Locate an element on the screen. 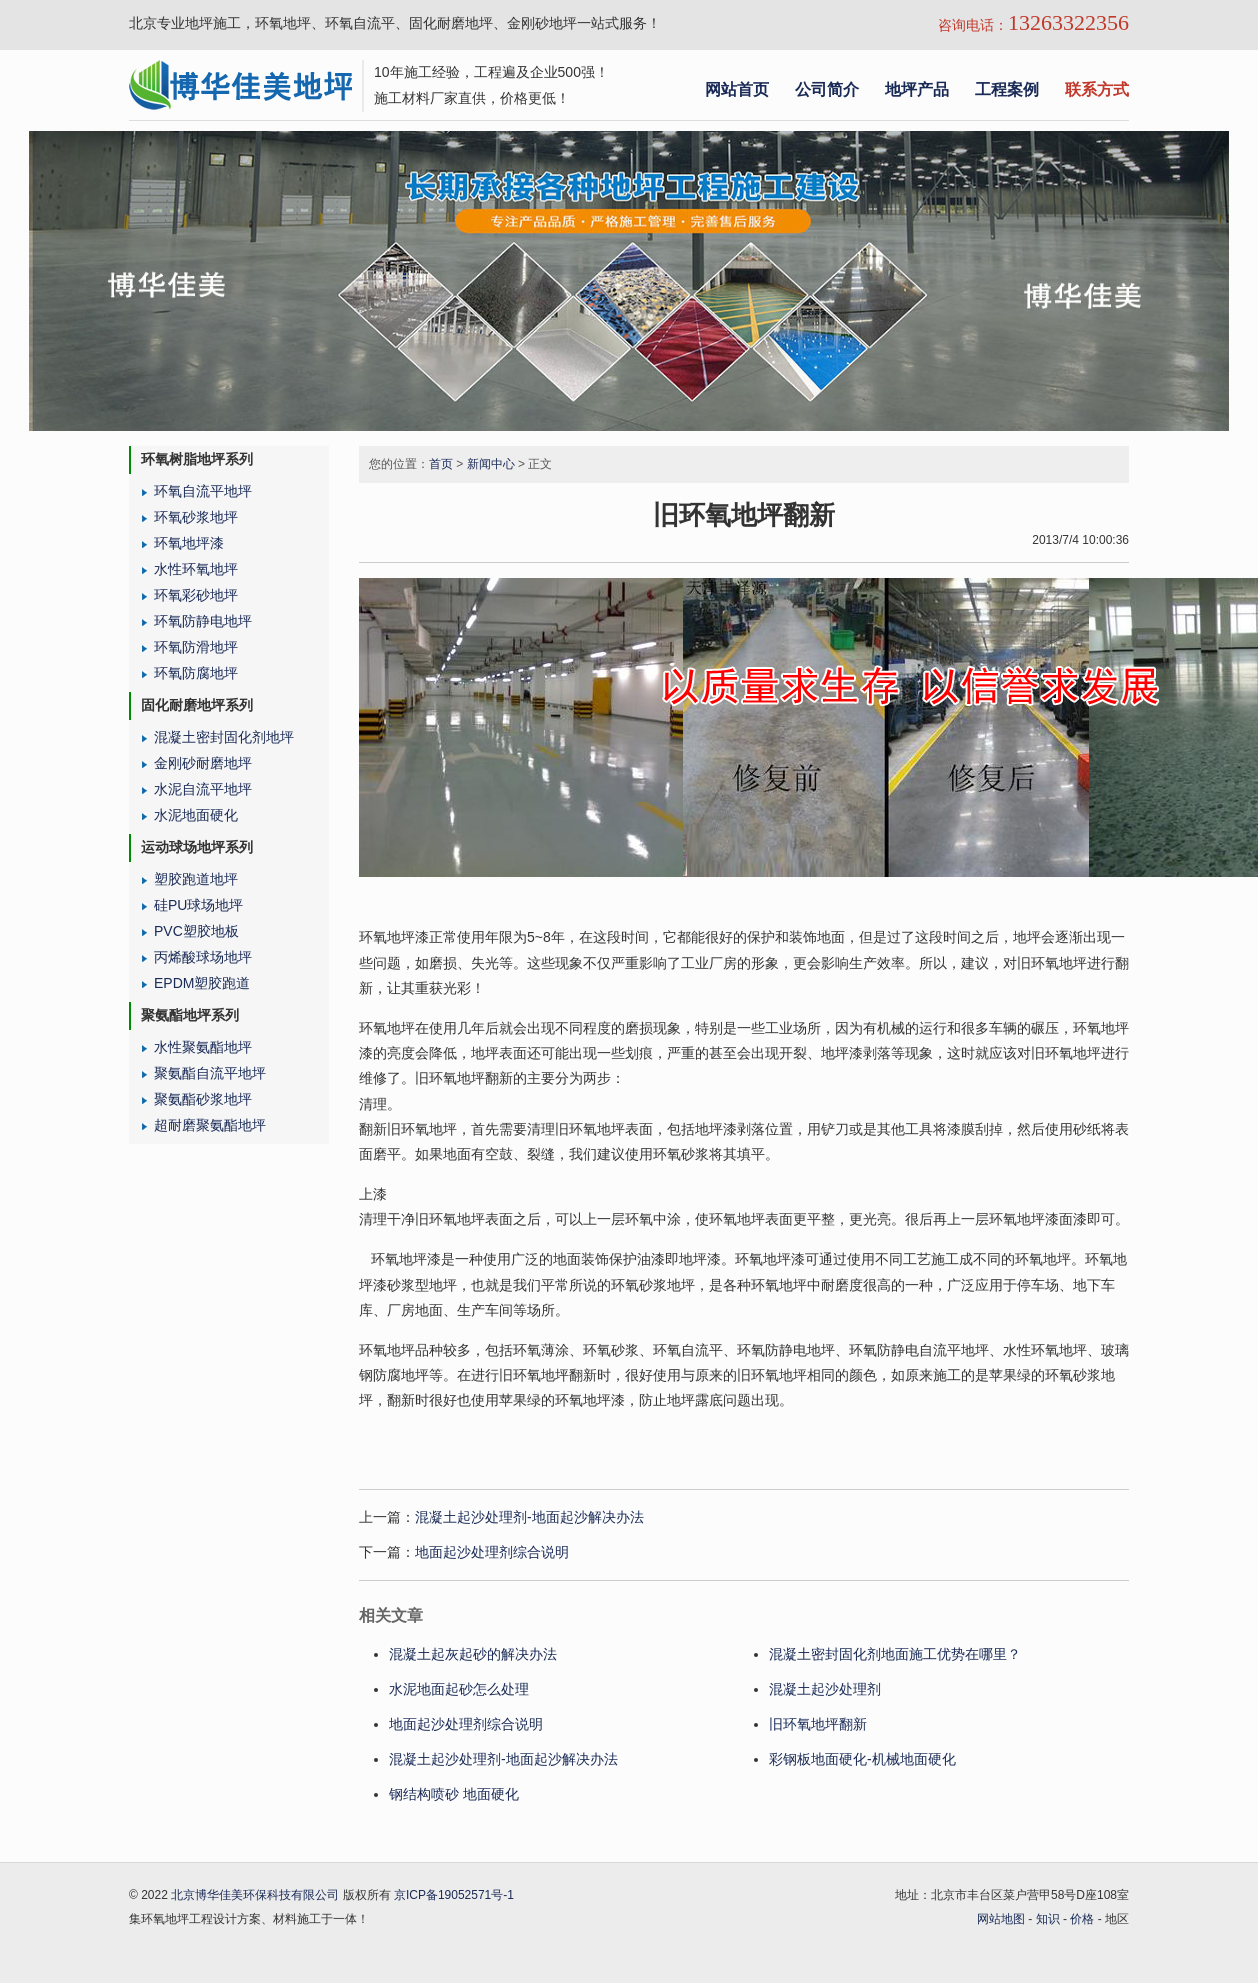 The width and height of the screenshot is (1258, 1983). 京ICP备19052571号-1 is located at coordinates (454, 1895).